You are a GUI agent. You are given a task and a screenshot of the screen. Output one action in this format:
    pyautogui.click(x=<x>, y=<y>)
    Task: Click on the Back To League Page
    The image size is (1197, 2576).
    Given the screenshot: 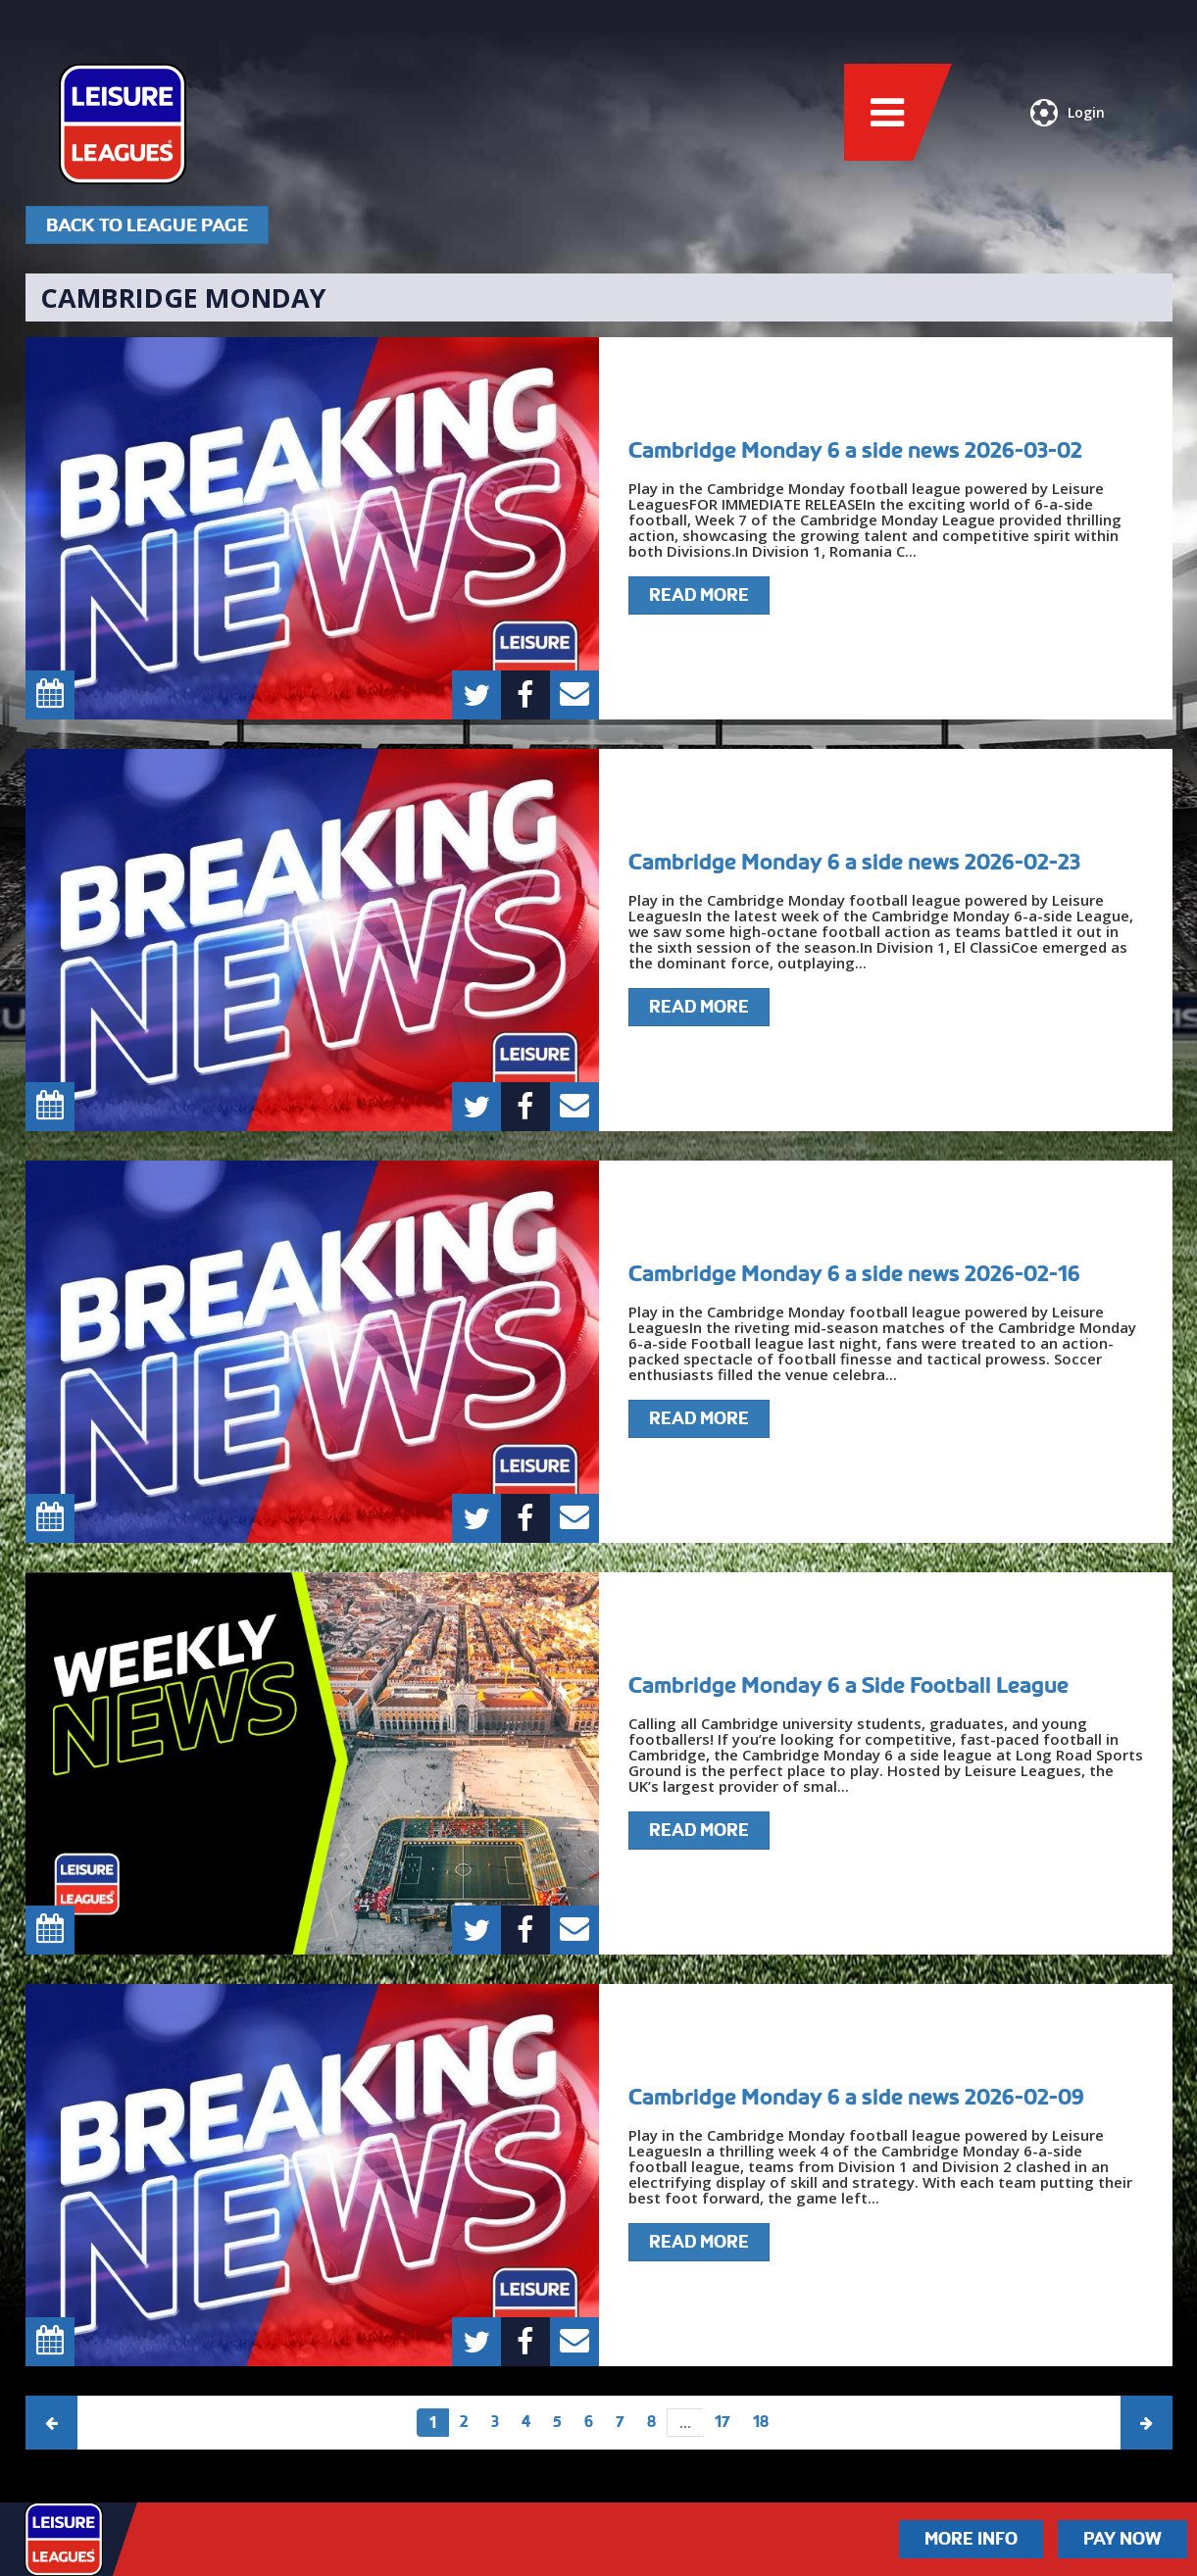 What is the action you would take?
    pyautogui.click(x=147, y=225)
    